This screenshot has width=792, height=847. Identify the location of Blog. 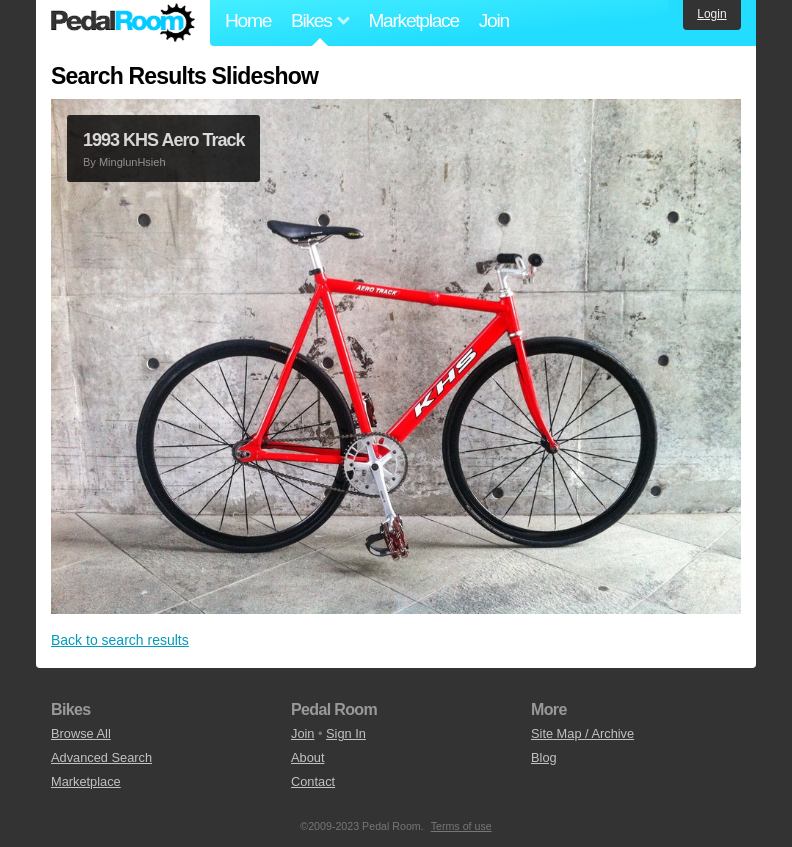
(544, 757).